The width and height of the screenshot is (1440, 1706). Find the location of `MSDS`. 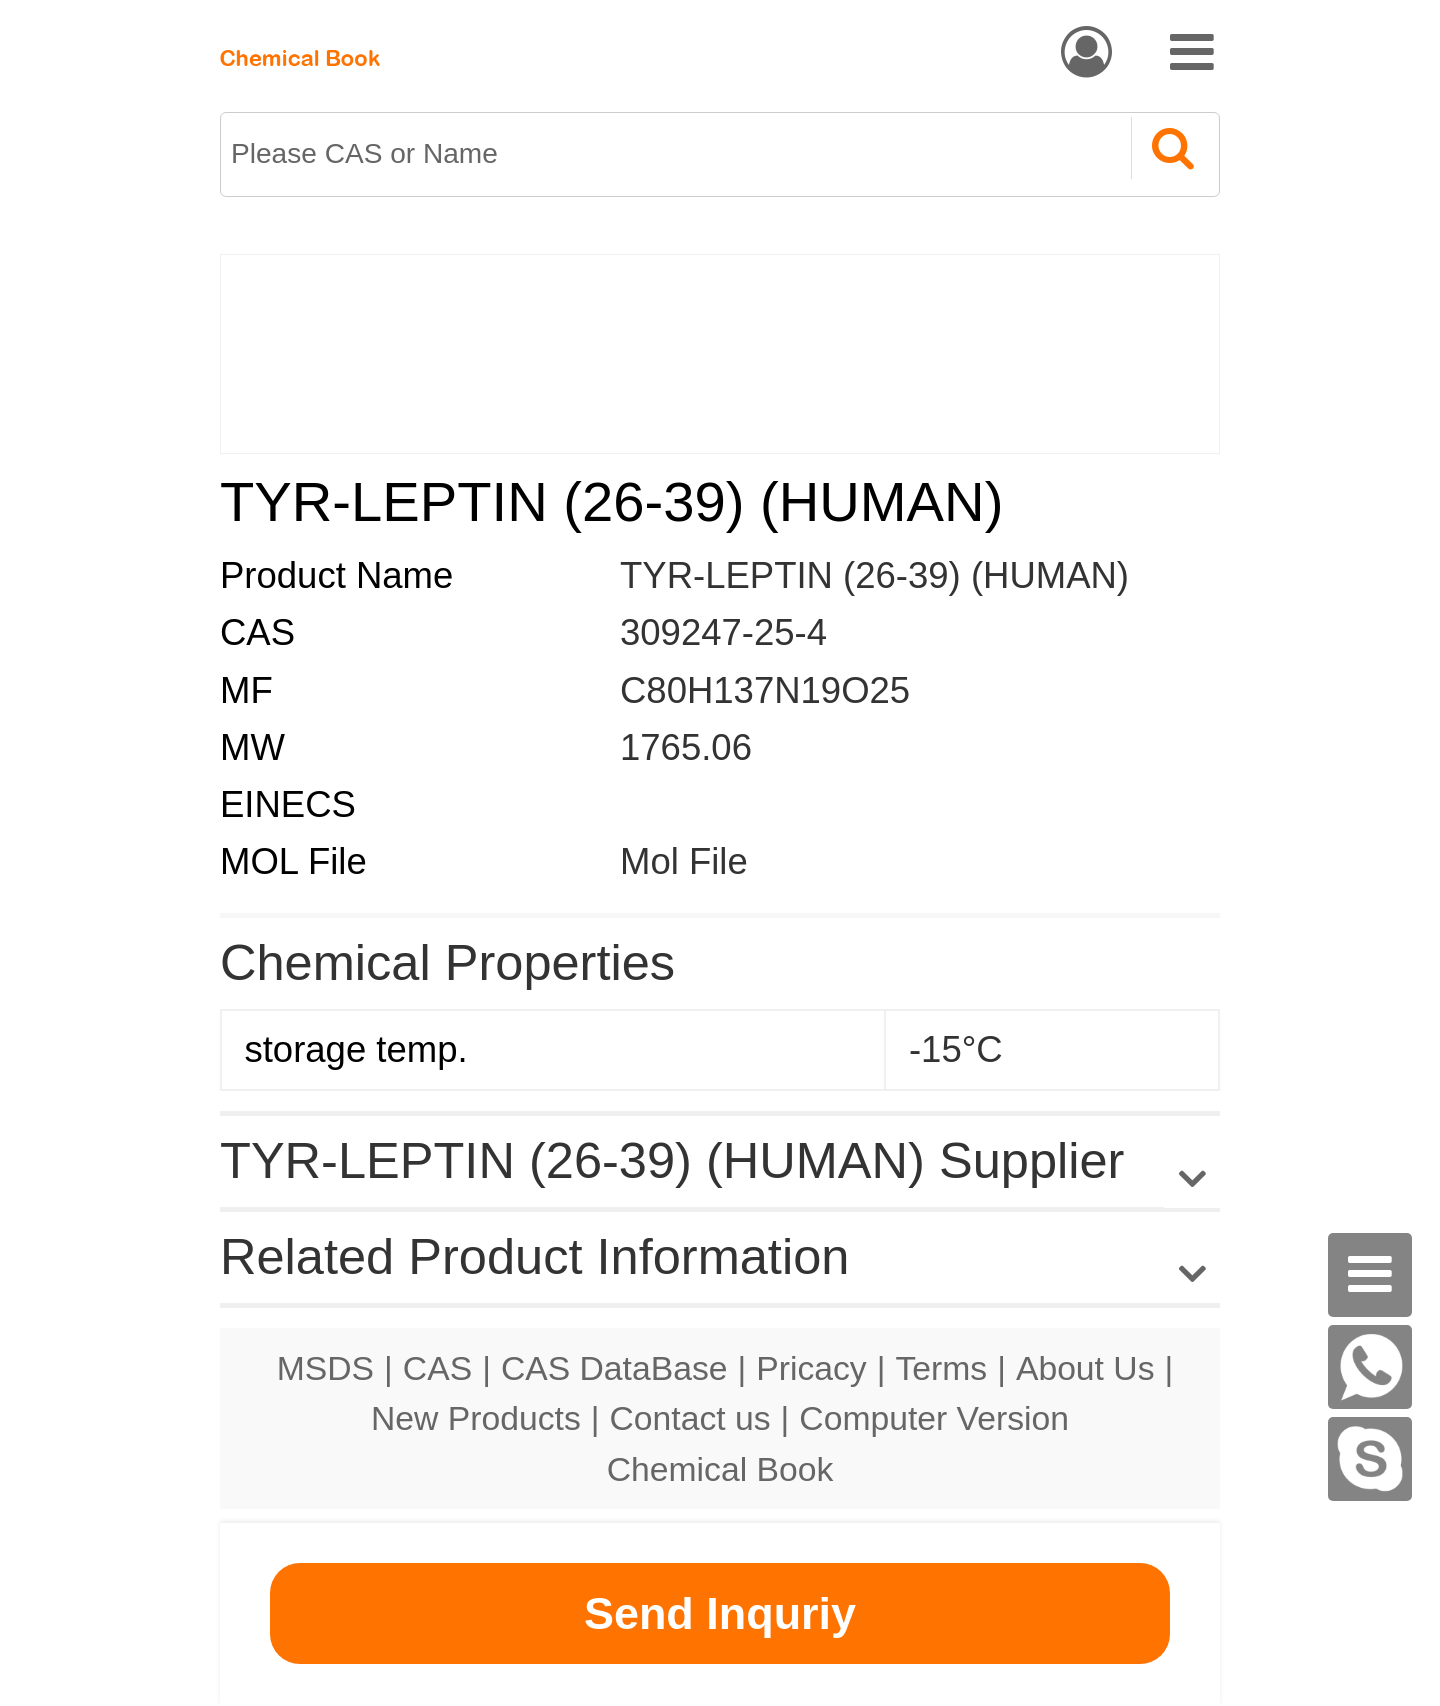

MSDS is located at coordinates (325, 1368).